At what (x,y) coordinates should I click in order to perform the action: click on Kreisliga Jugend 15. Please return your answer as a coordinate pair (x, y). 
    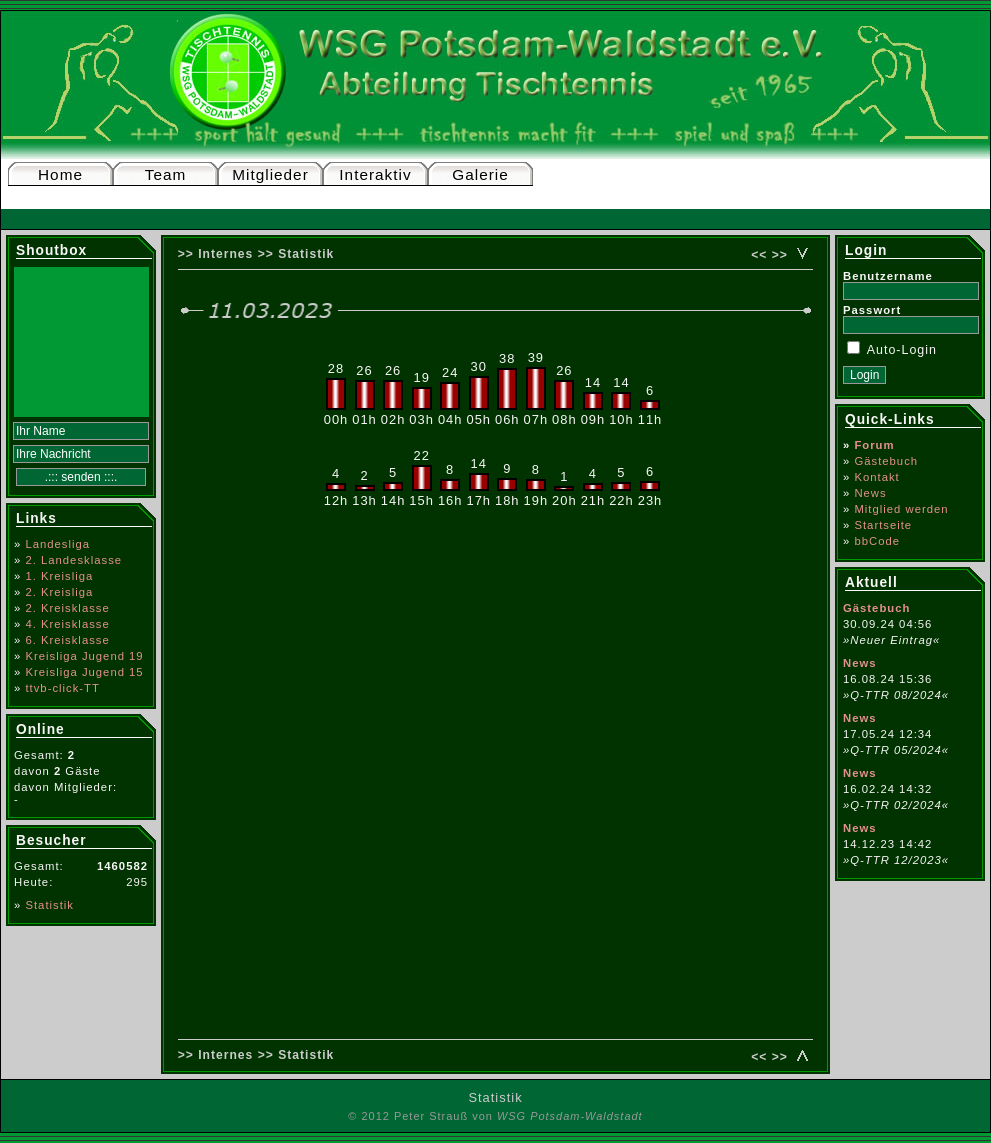
    Looking at the image, I should click on (84, 672).